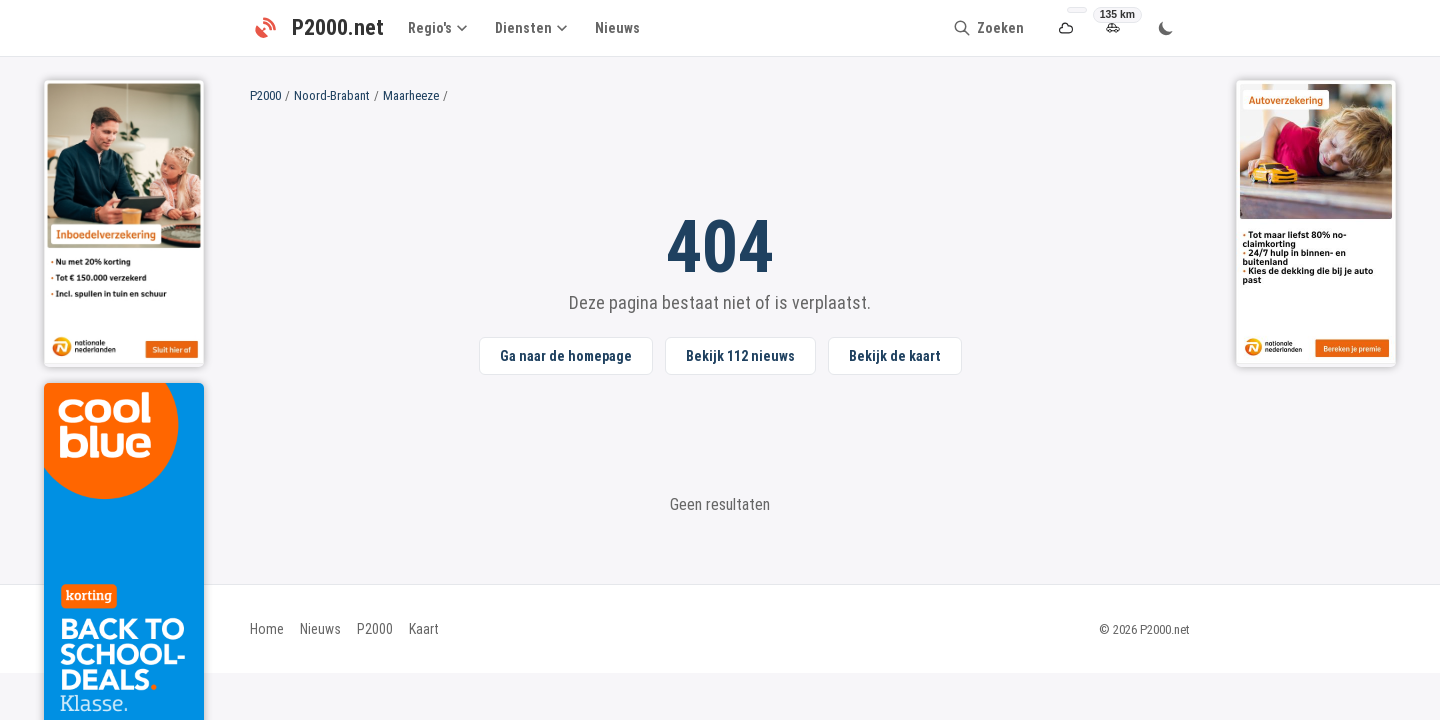 This screenshot has height=720, width=1440. What do you see at coordinates (332, 95) in the screenshot?
I see `Noord-Brabant` at bounding box center [332, 95].